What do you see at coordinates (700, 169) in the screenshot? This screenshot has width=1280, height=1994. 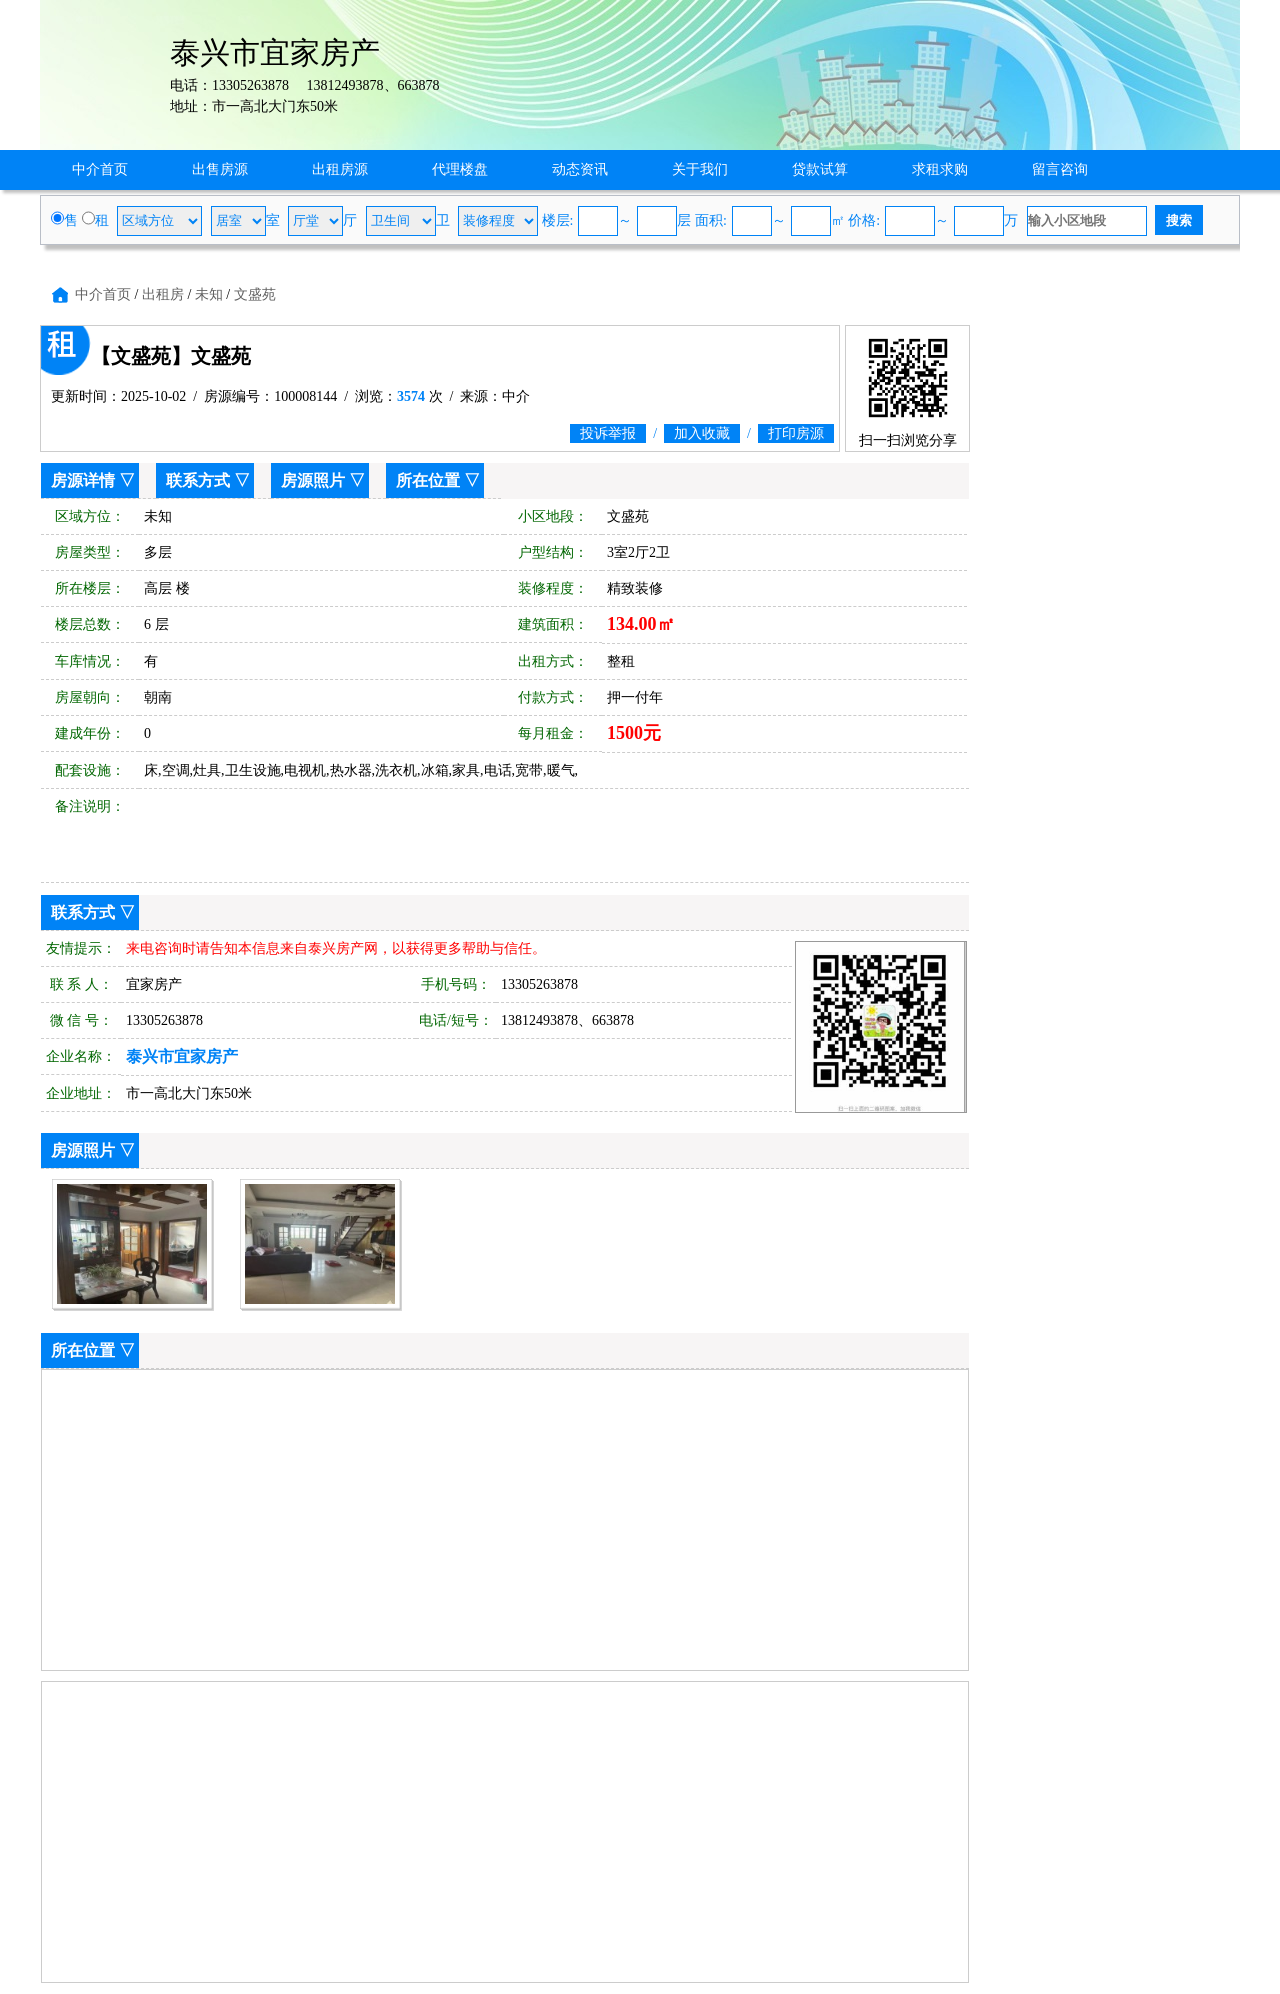 I see `关于我们` at bounding box center [700, 169].